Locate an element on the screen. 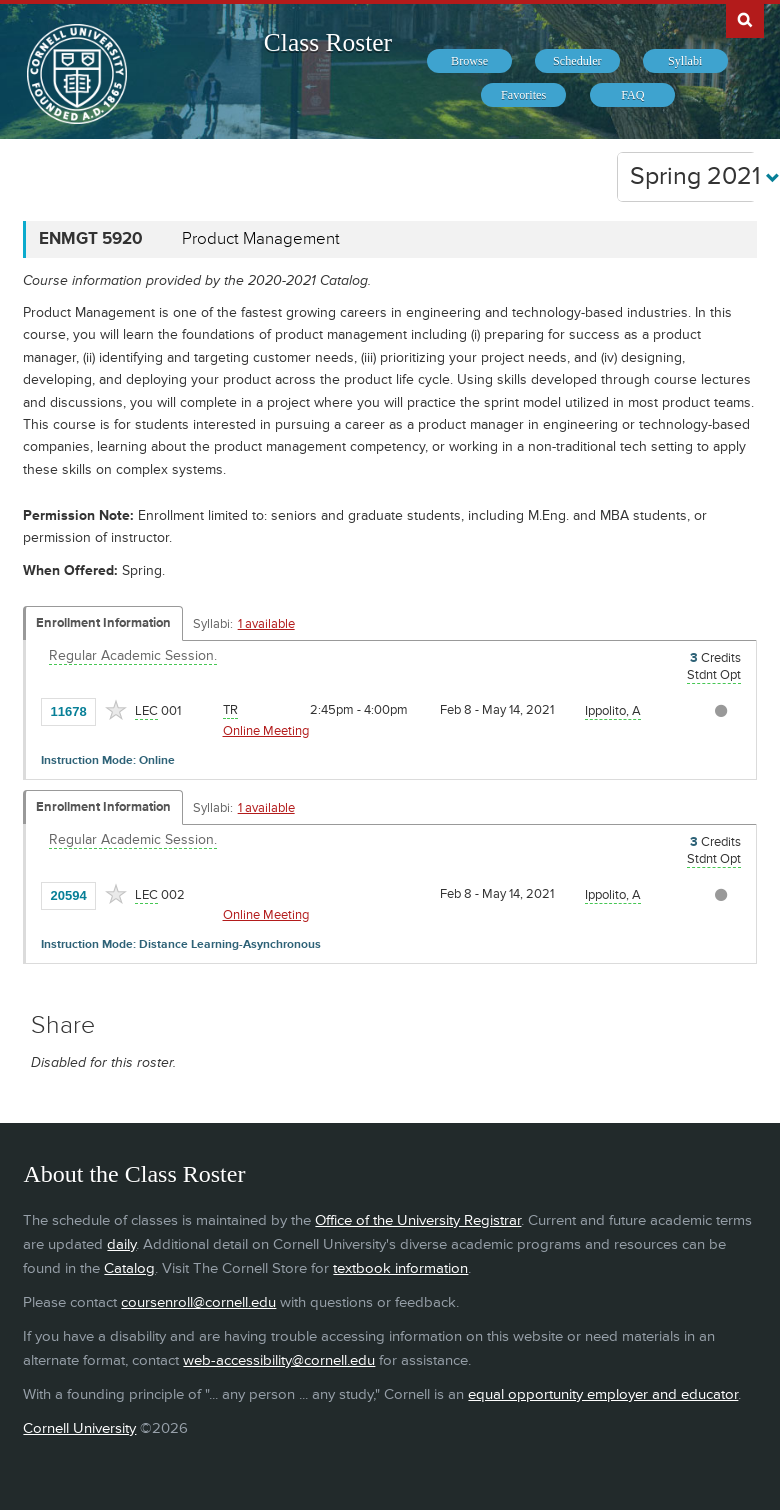  Office of the University Registrar is located at coordinates (418, 1220).